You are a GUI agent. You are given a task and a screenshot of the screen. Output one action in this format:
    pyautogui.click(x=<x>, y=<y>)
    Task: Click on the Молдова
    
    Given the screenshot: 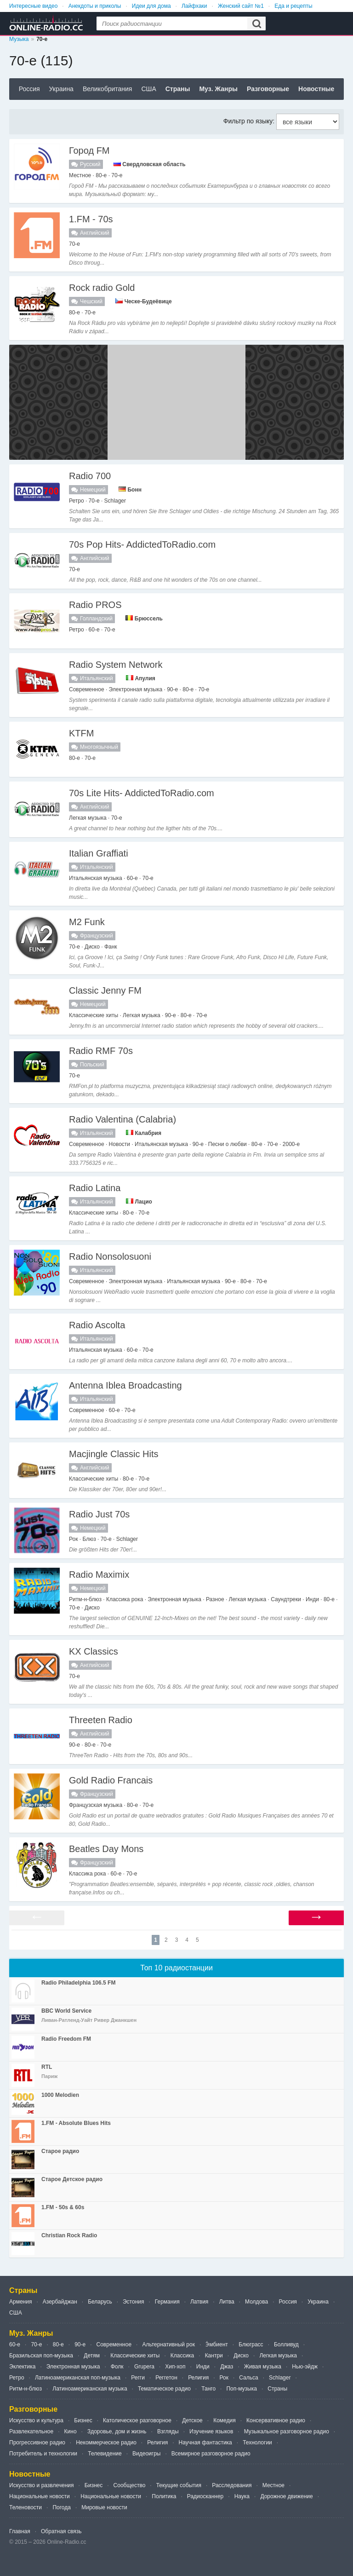 What is the action you would take?
    pyautogui.click(x=256, y=2301)
    